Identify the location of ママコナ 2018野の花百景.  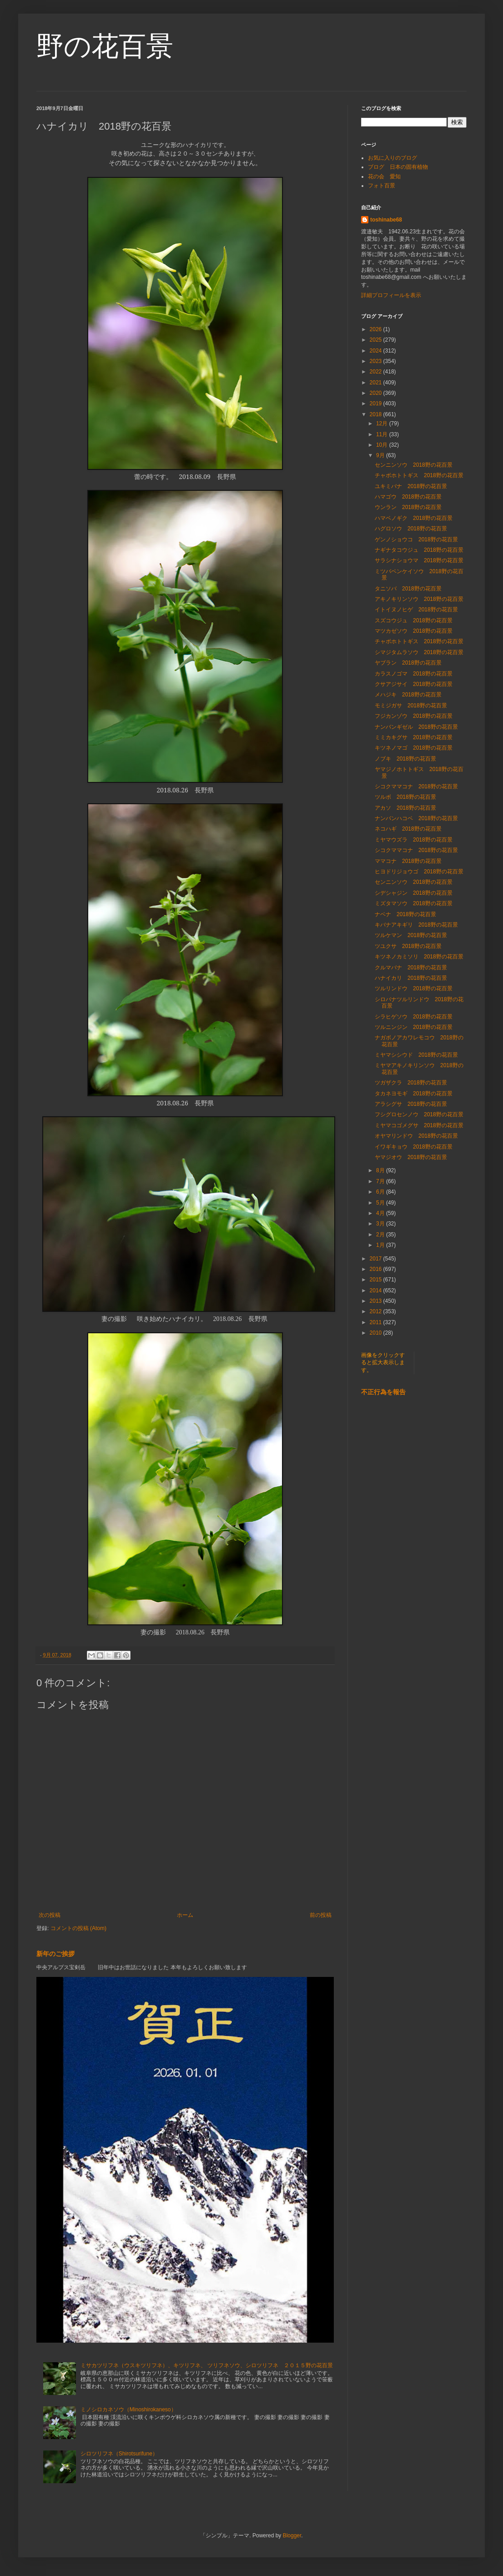
(408, 861).